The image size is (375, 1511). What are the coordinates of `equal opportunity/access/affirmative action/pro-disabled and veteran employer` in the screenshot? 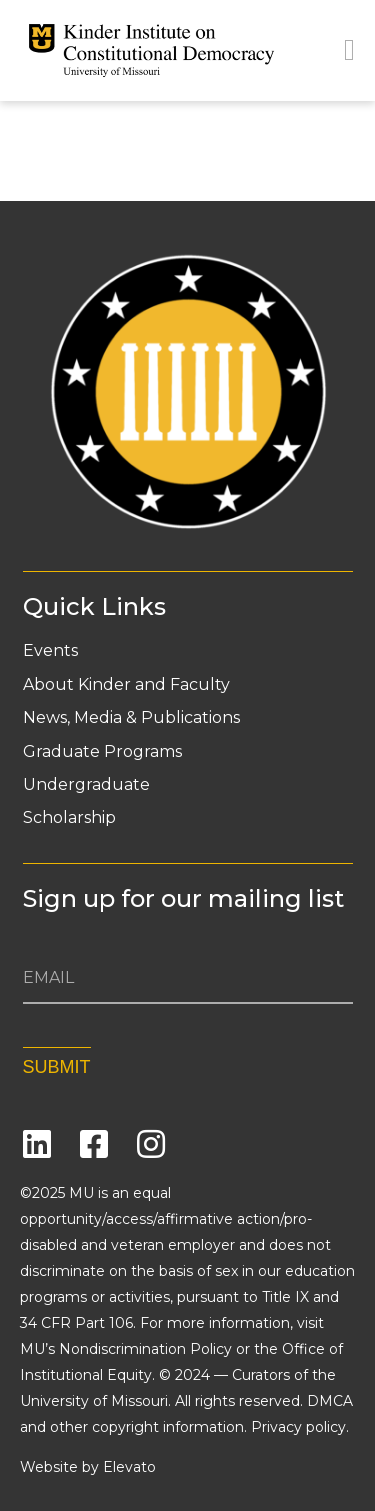 It's located at (166, 1219).